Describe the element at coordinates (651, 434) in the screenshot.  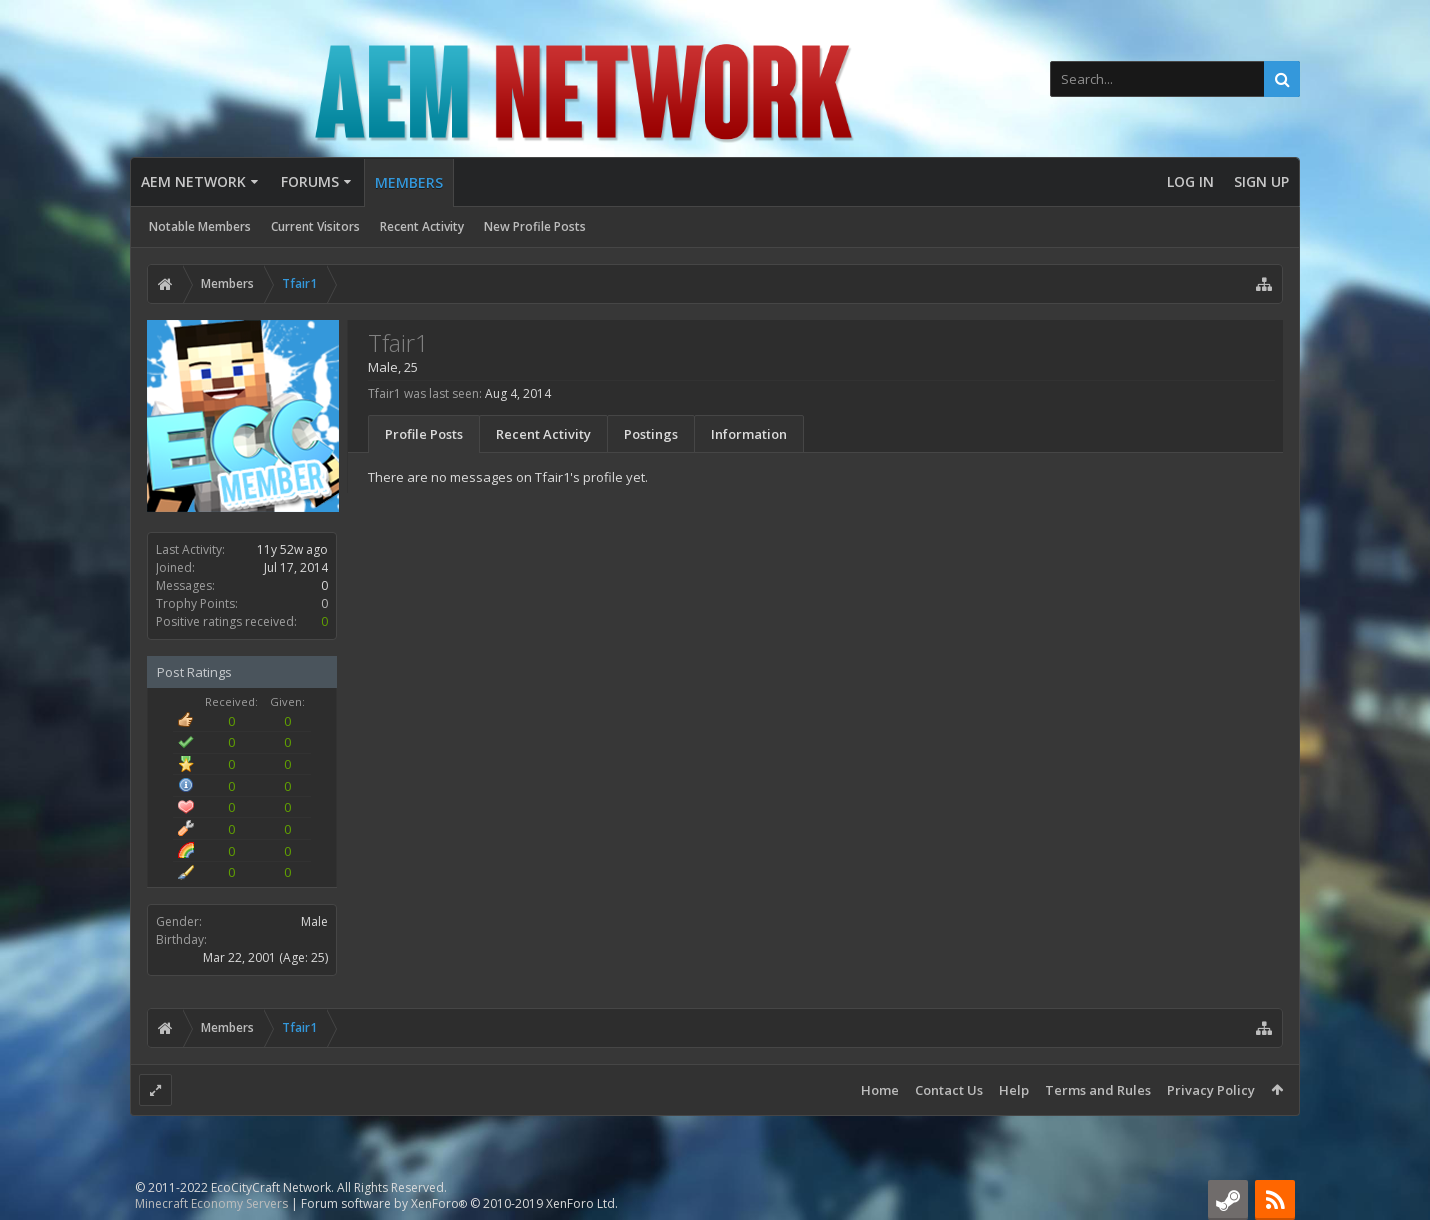
I see `Postings` at that location.